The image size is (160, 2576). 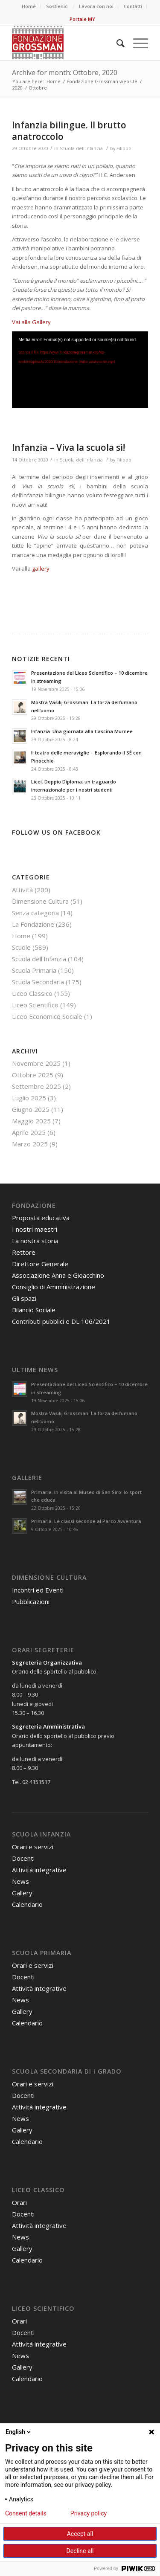 What do you see at coordinates (80, 369) in the screenshot?
I see `[application]` at bounding box center [80, 369].